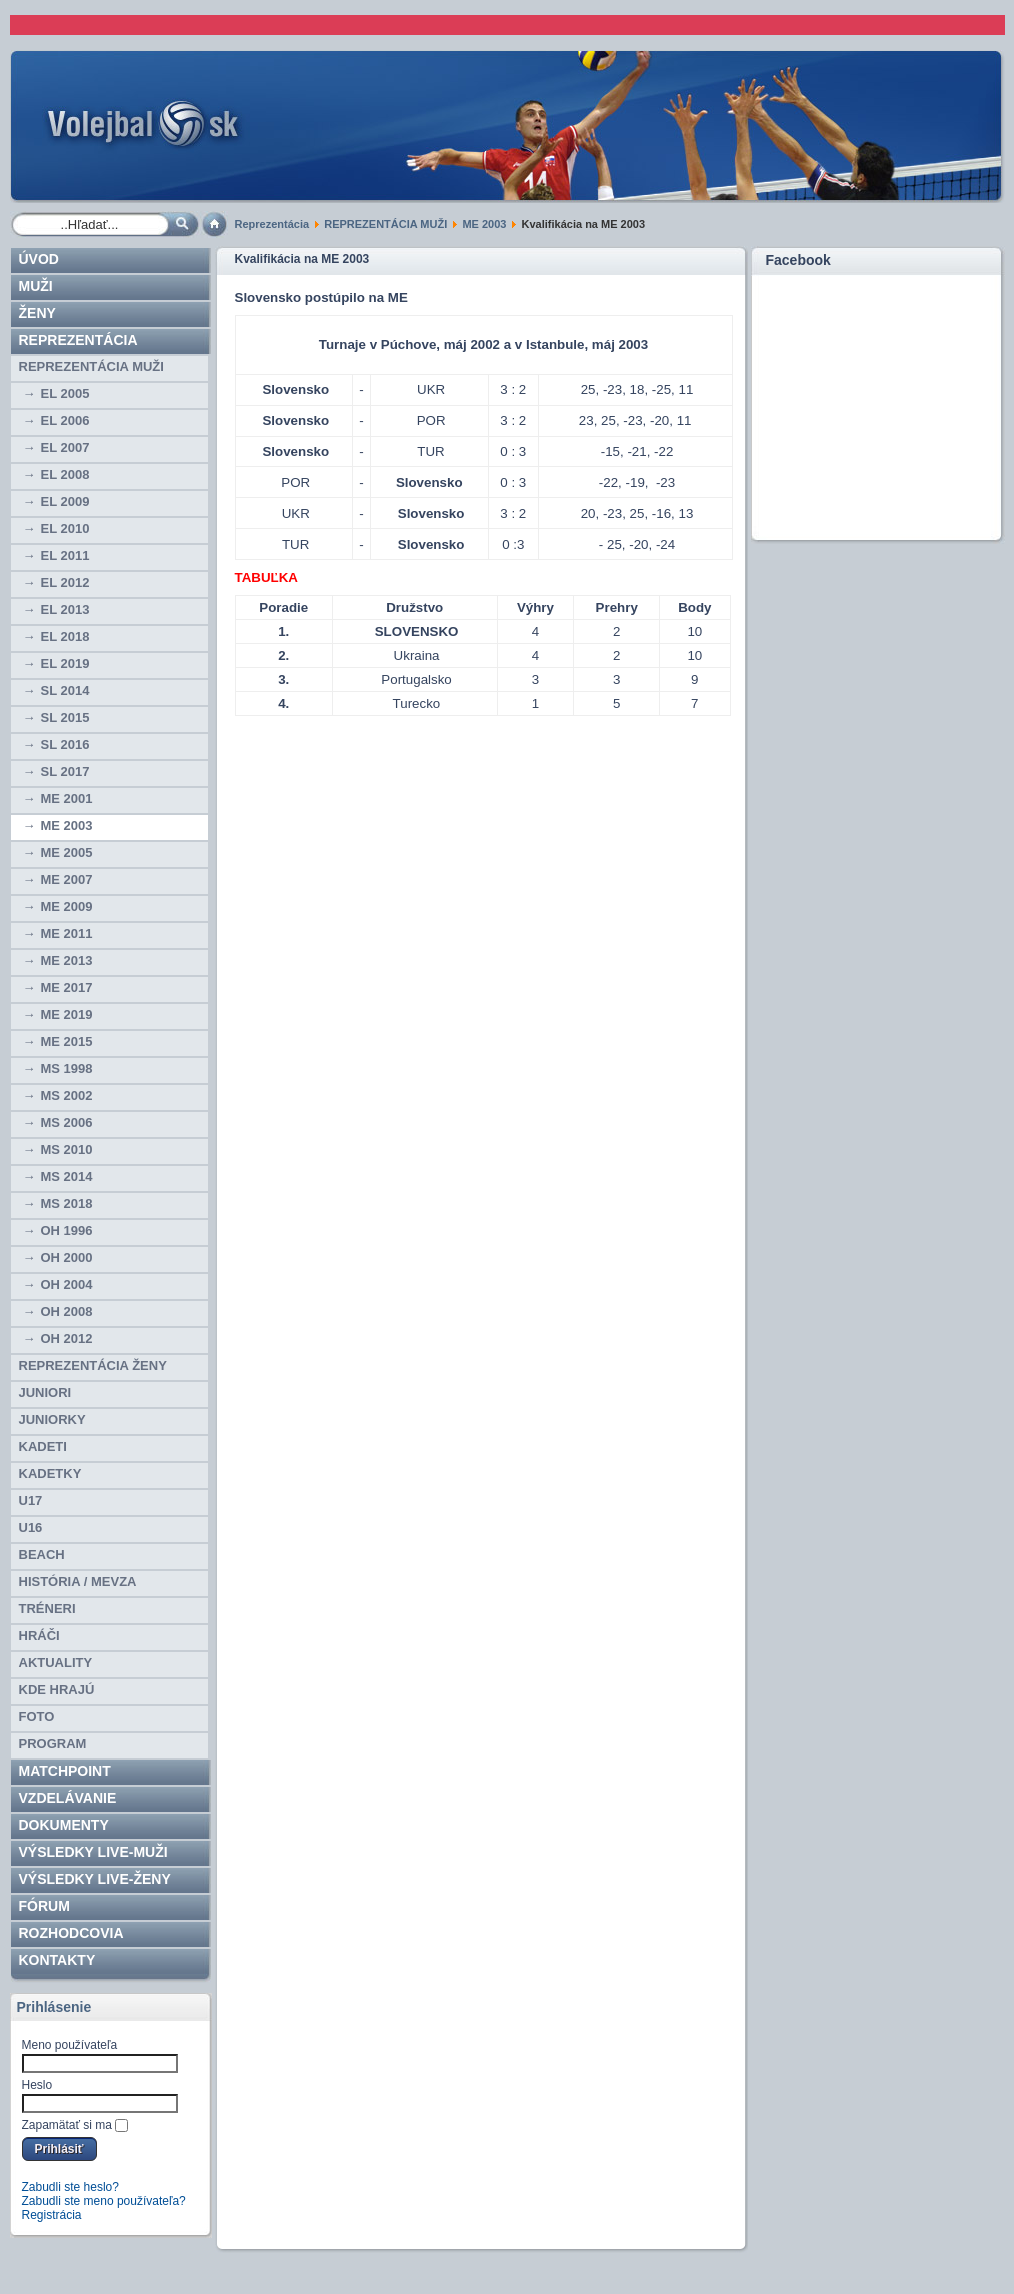  What do you see at coordinates (484, 224) in the screenshot?
I see `ME 2003` at bounding box center [484, 224].